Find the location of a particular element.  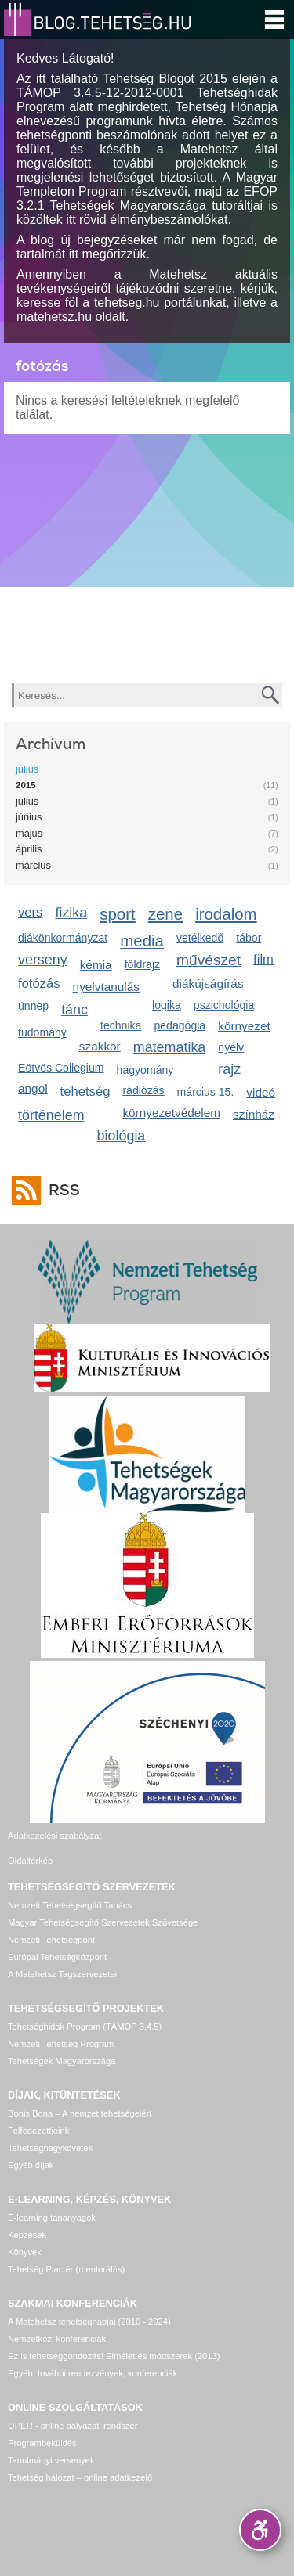

Tehetséghidak Program (TÁMOP 3.4.5) is located at coordinates (85, 2026).